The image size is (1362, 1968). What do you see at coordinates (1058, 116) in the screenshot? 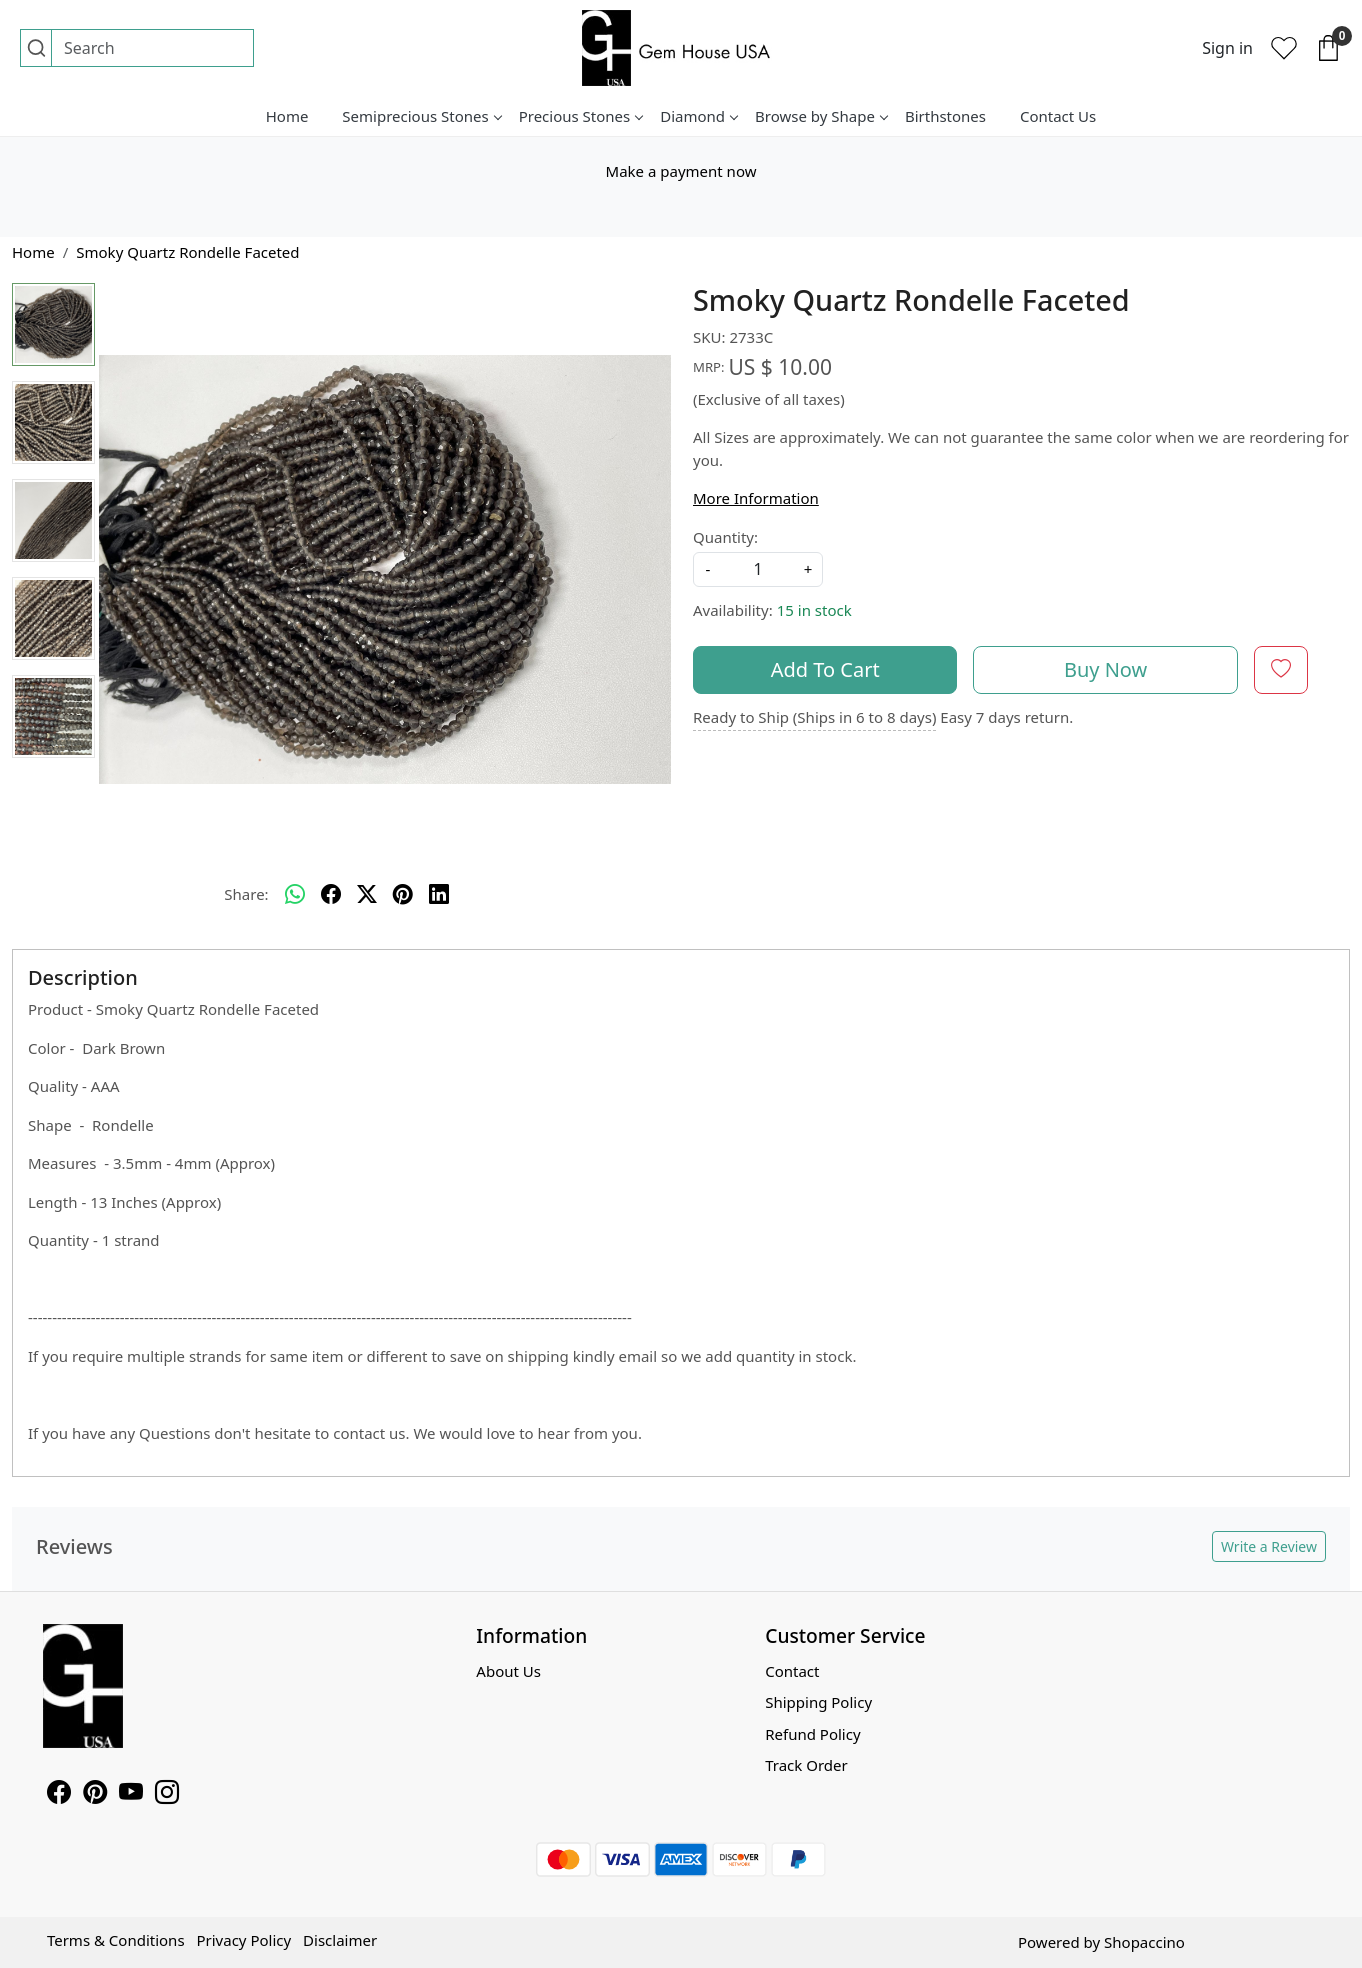
I see `Contact Us` at bounding box center [1058, 116].